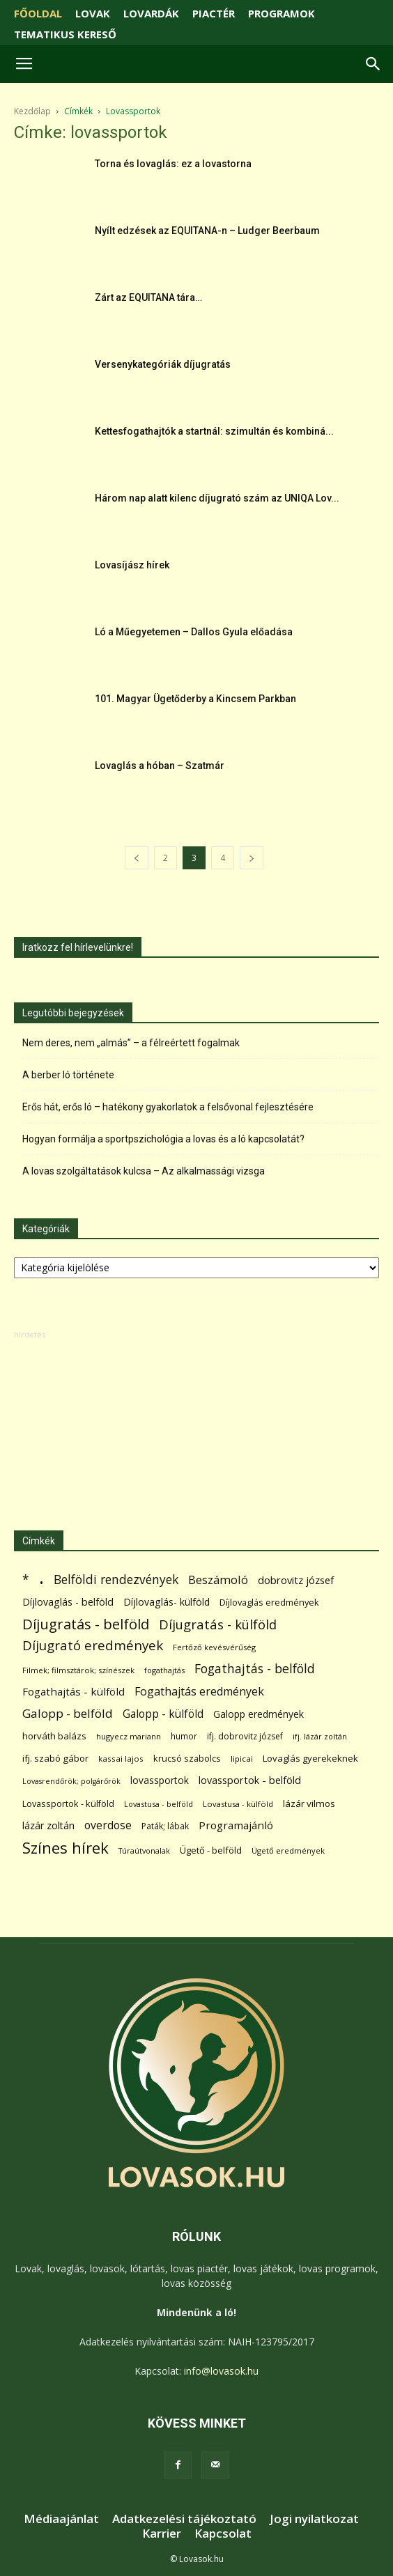 This screenshot has width=393, height=2576. Describe the element at coordinates (164, 1670) in the screenshot. I see `fogathajtás [fogathajtás (51 elem)]` at that location.